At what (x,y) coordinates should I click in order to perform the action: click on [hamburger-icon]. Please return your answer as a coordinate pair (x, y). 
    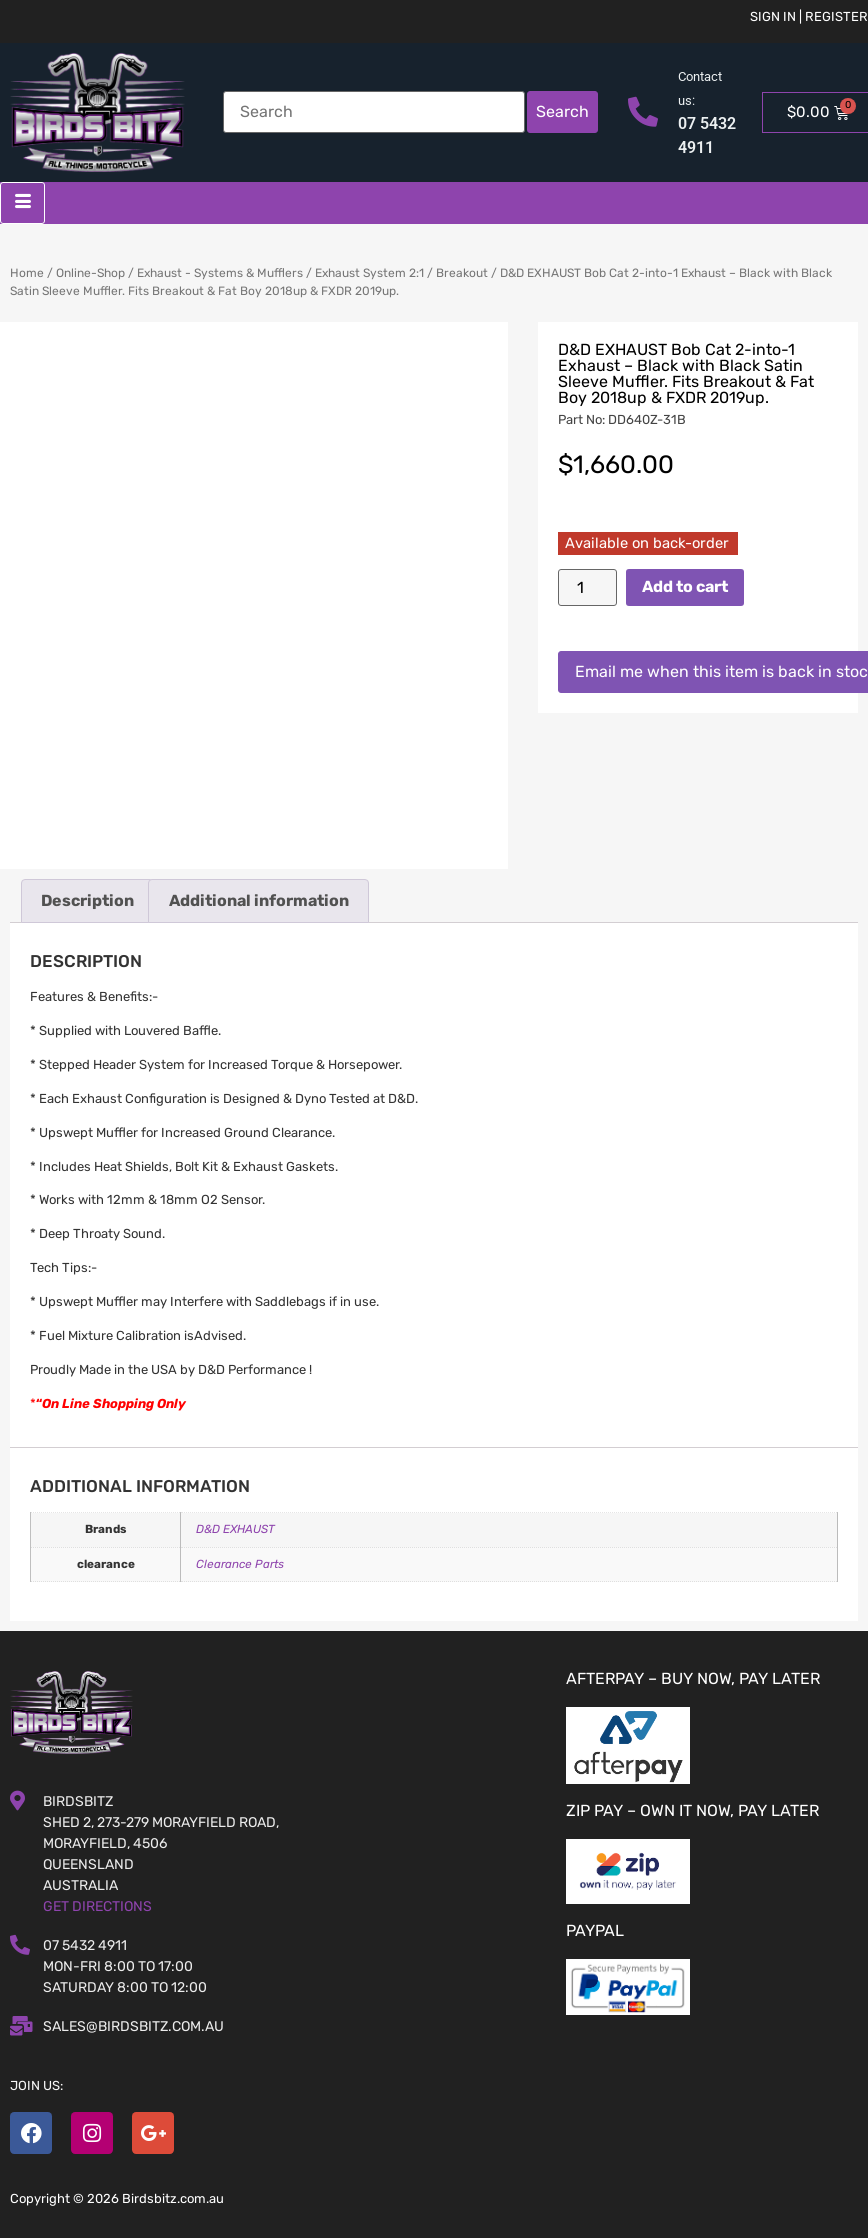
    Looking at the image, I should click on (22, 203).